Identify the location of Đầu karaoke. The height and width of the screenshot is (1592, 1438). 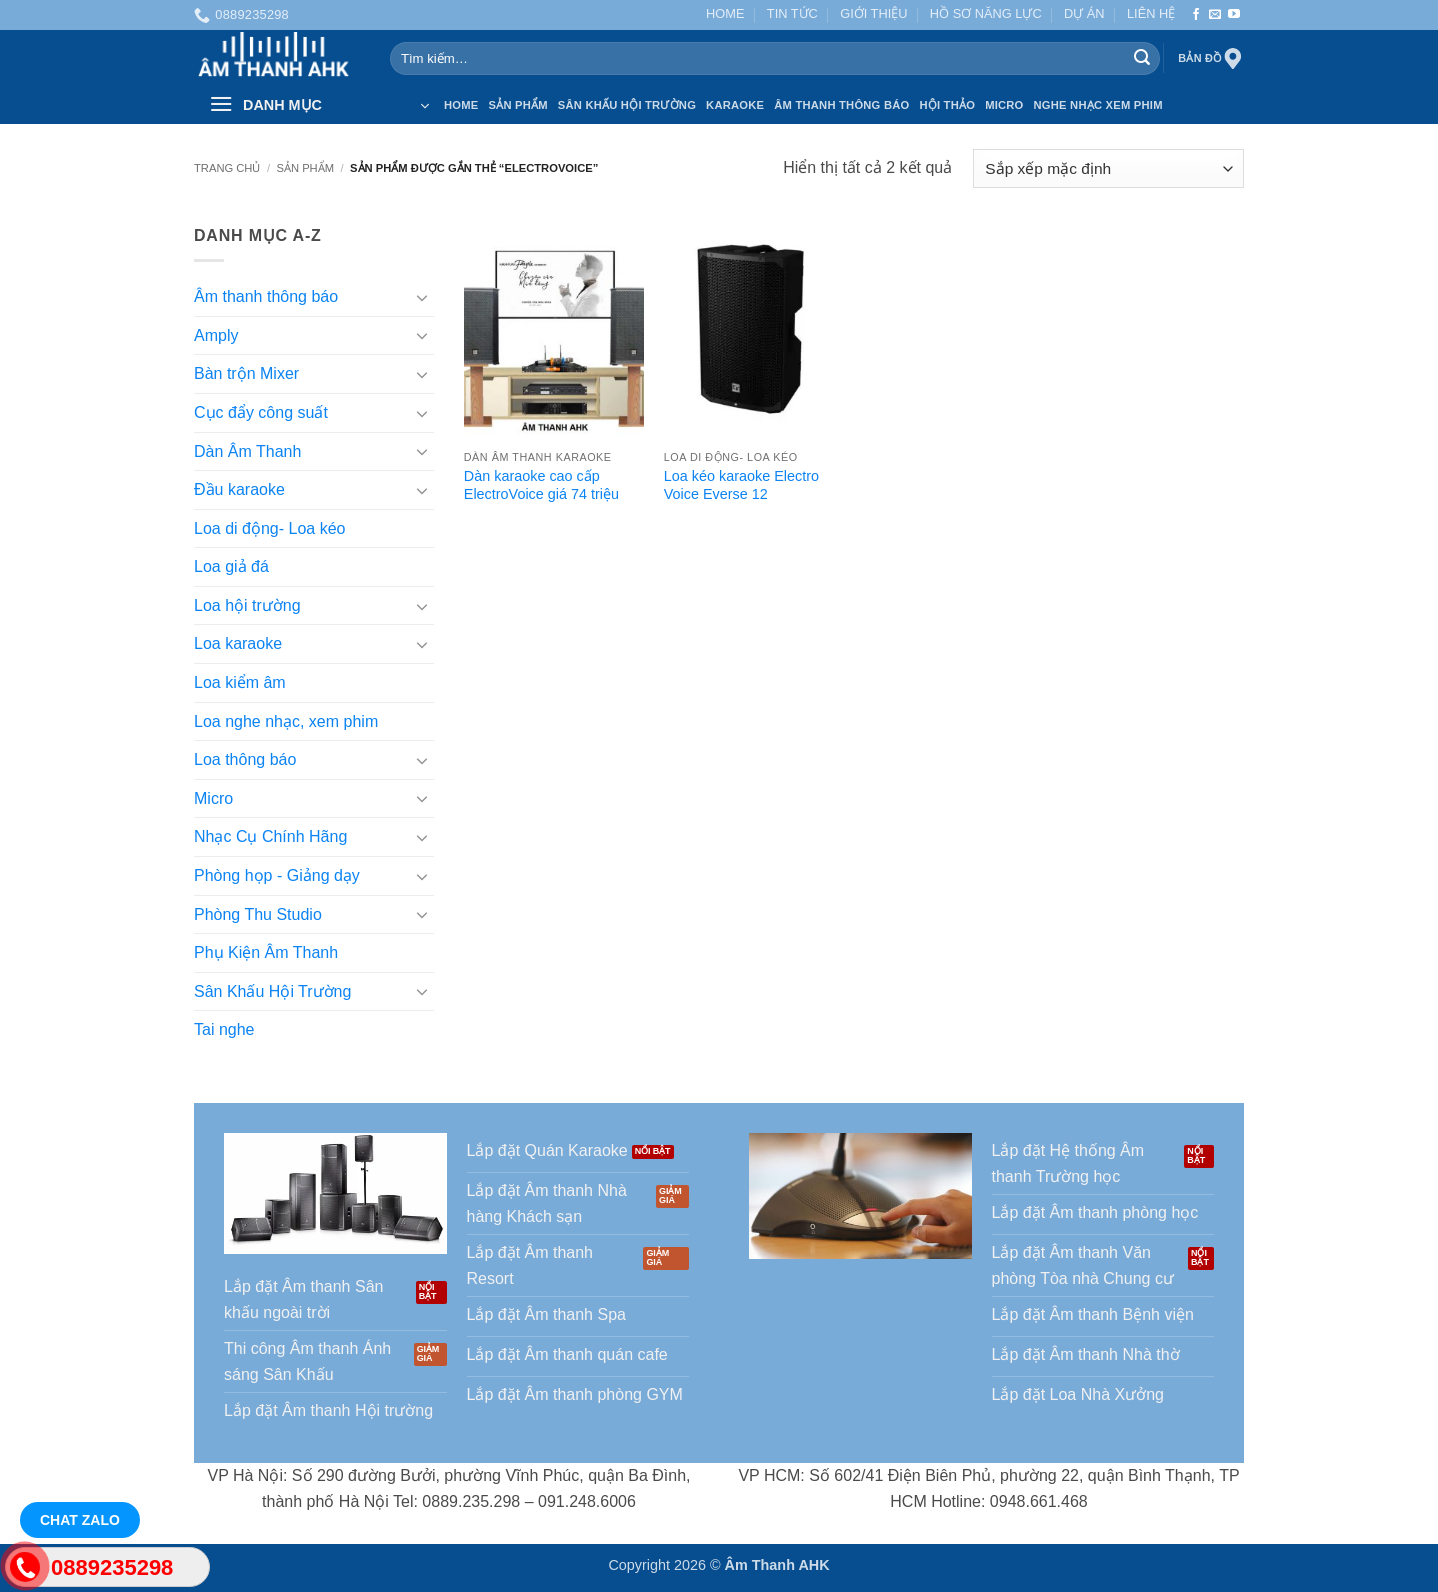
(239, 489).